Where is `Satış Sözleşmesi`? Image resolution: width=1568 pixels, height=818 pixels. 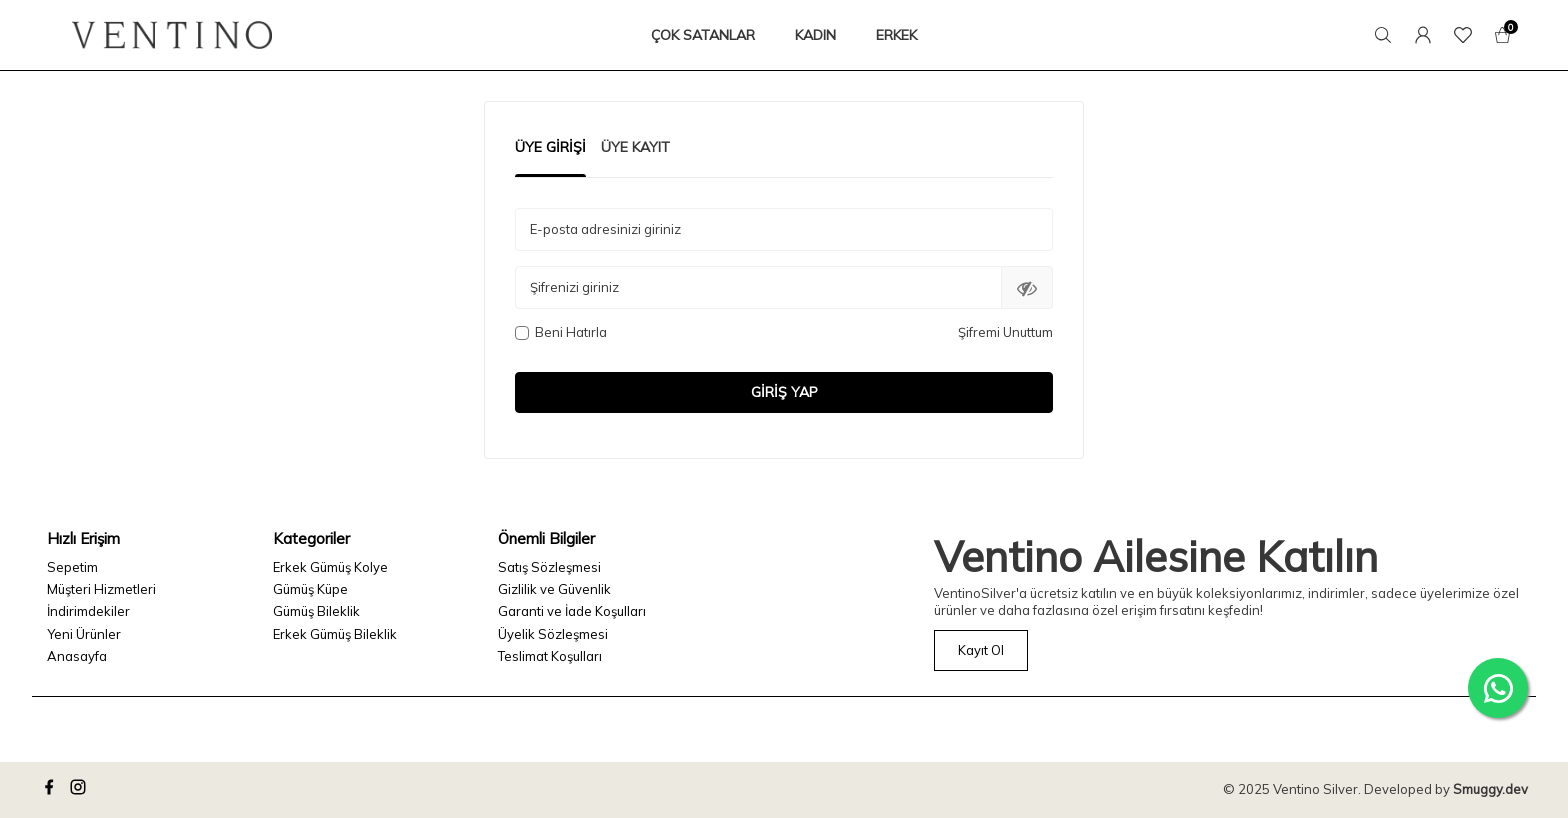 Satış Sözleşmesi is located at coordinates (549, 567).